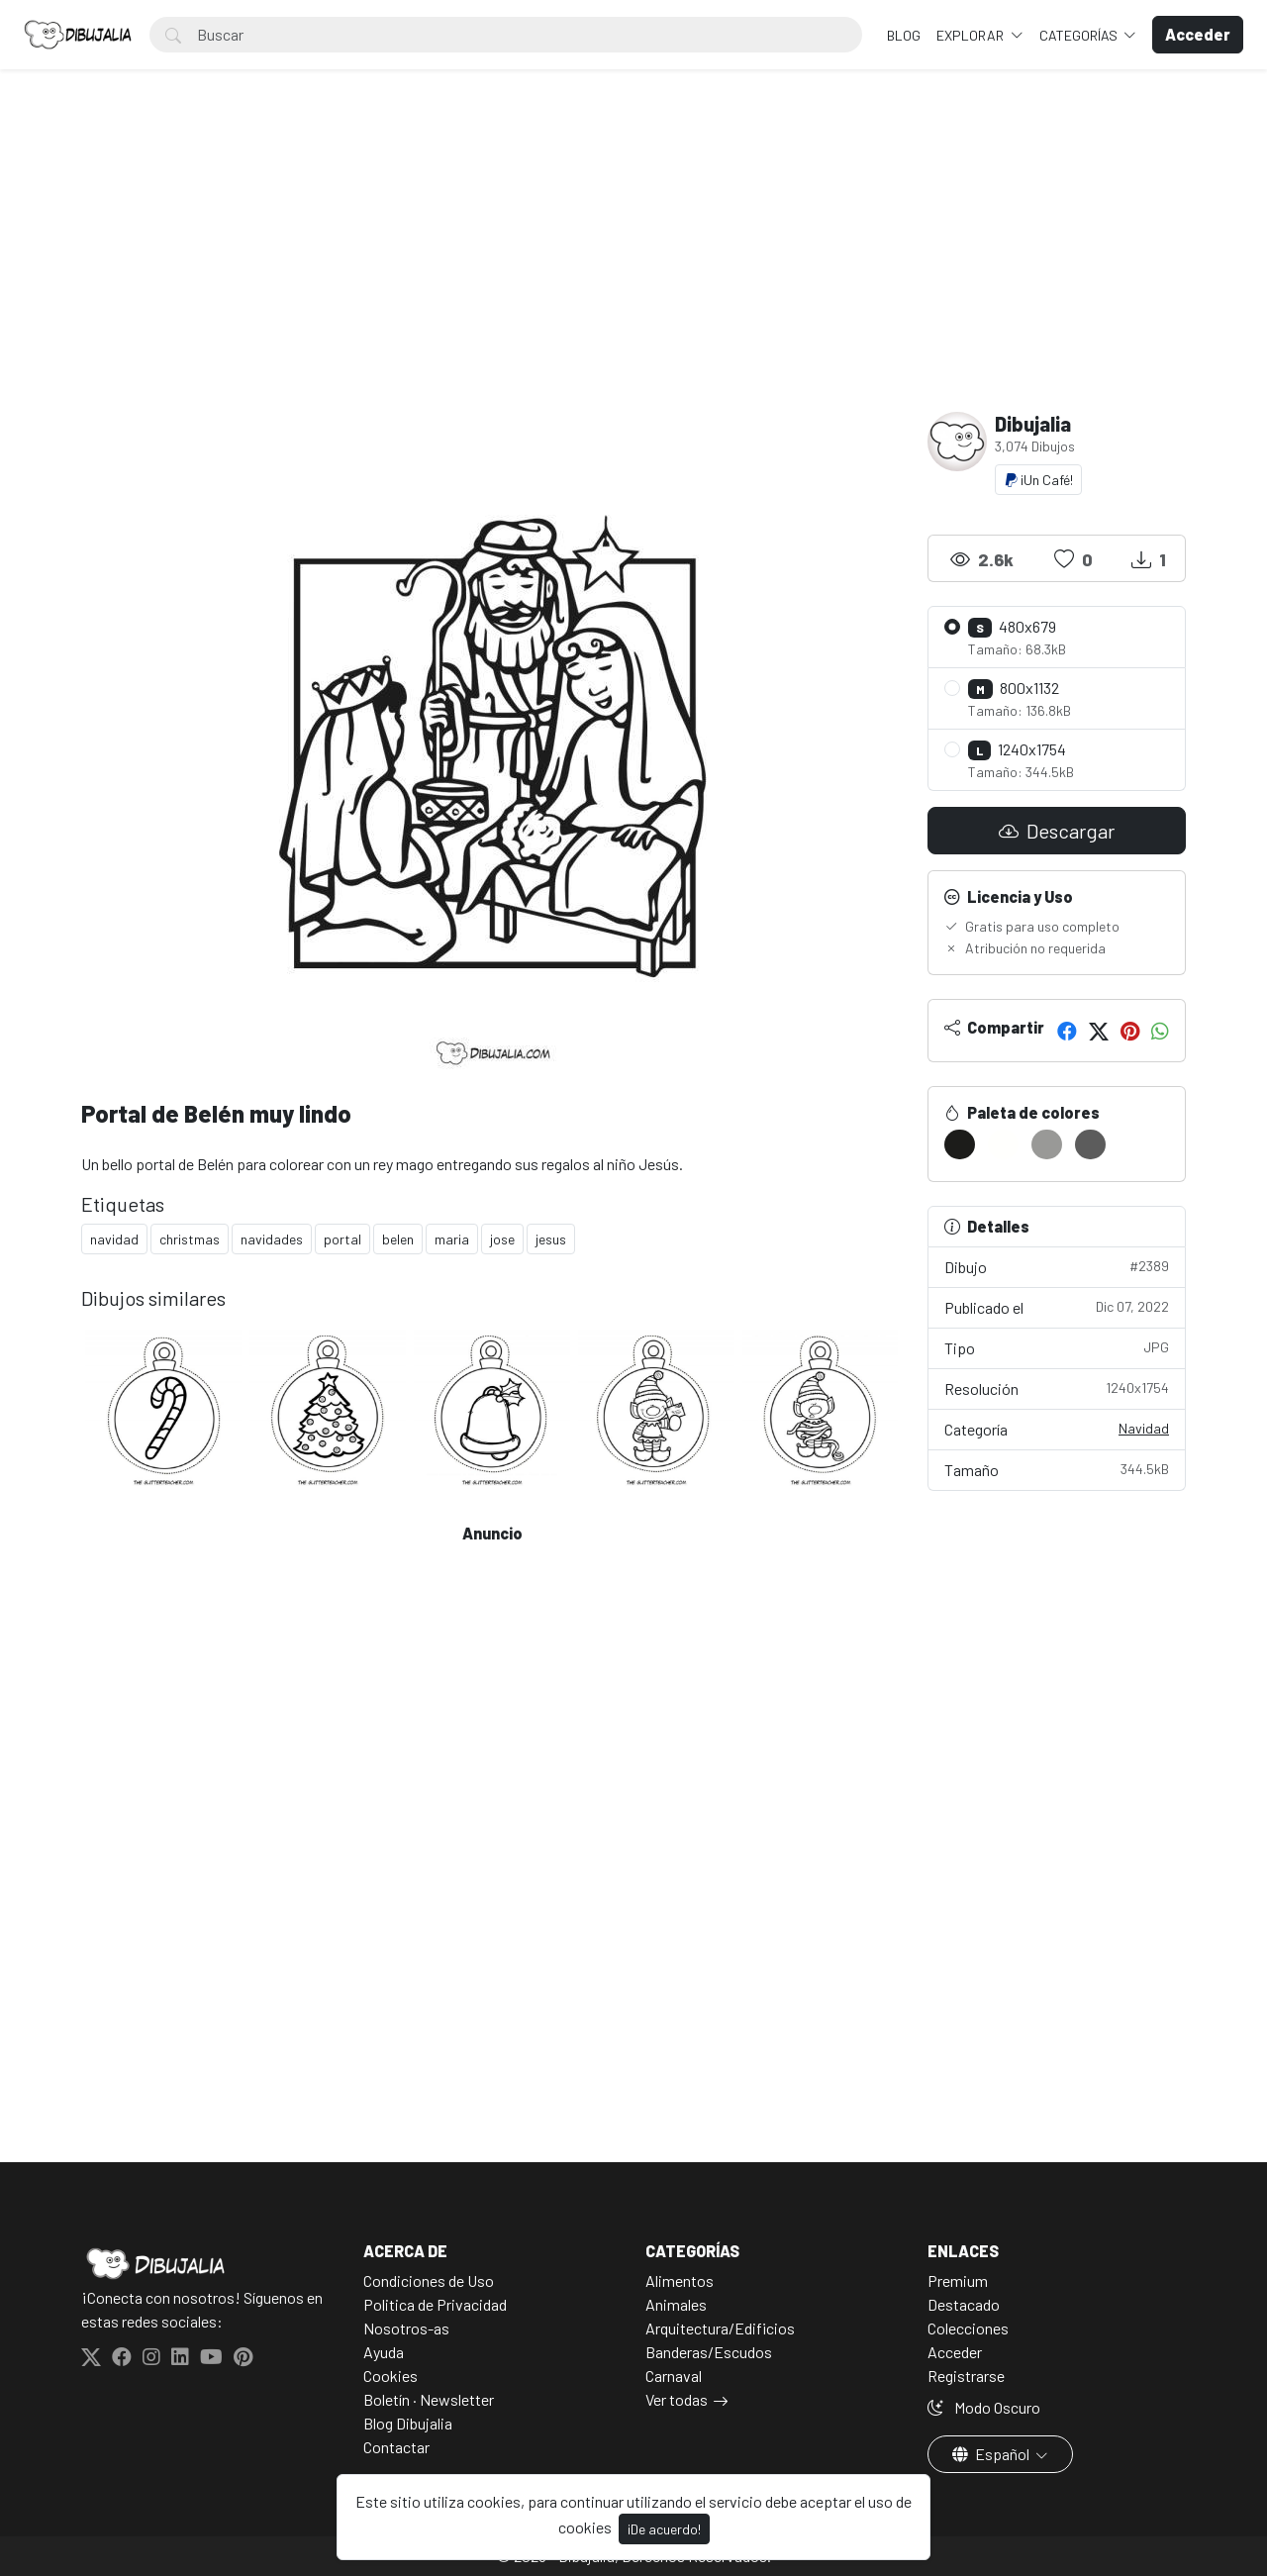 This screenshot has width=1267, height=2576. What do you see at coordinates (407, 2423) in the screenshot?
I see `Blog Dibujalia` at bounding box center [407, 2423].